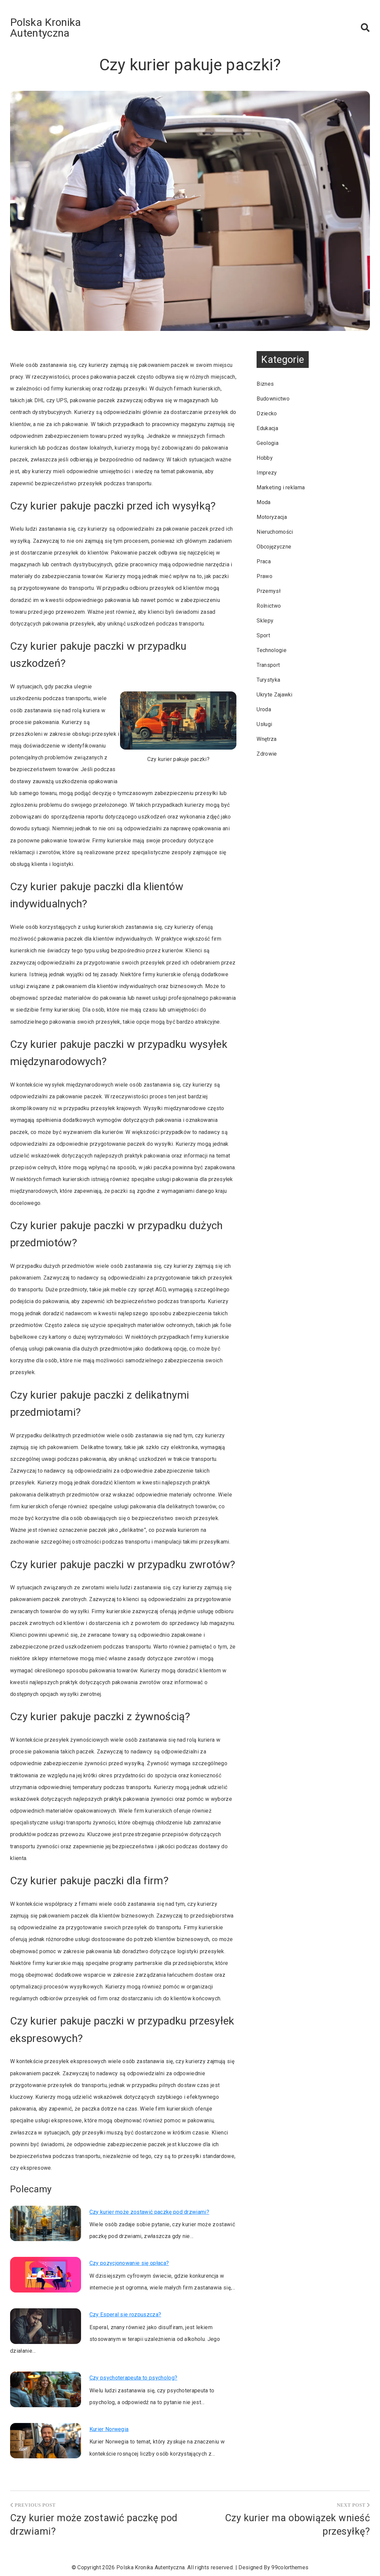 The height and width of the screenshot is (2576, 380). What do you see at coordinates (133, 2378) in the screenshot?
I see `Czy psychoterapeuta to psycholog?` at bounding box center [133, 2378].